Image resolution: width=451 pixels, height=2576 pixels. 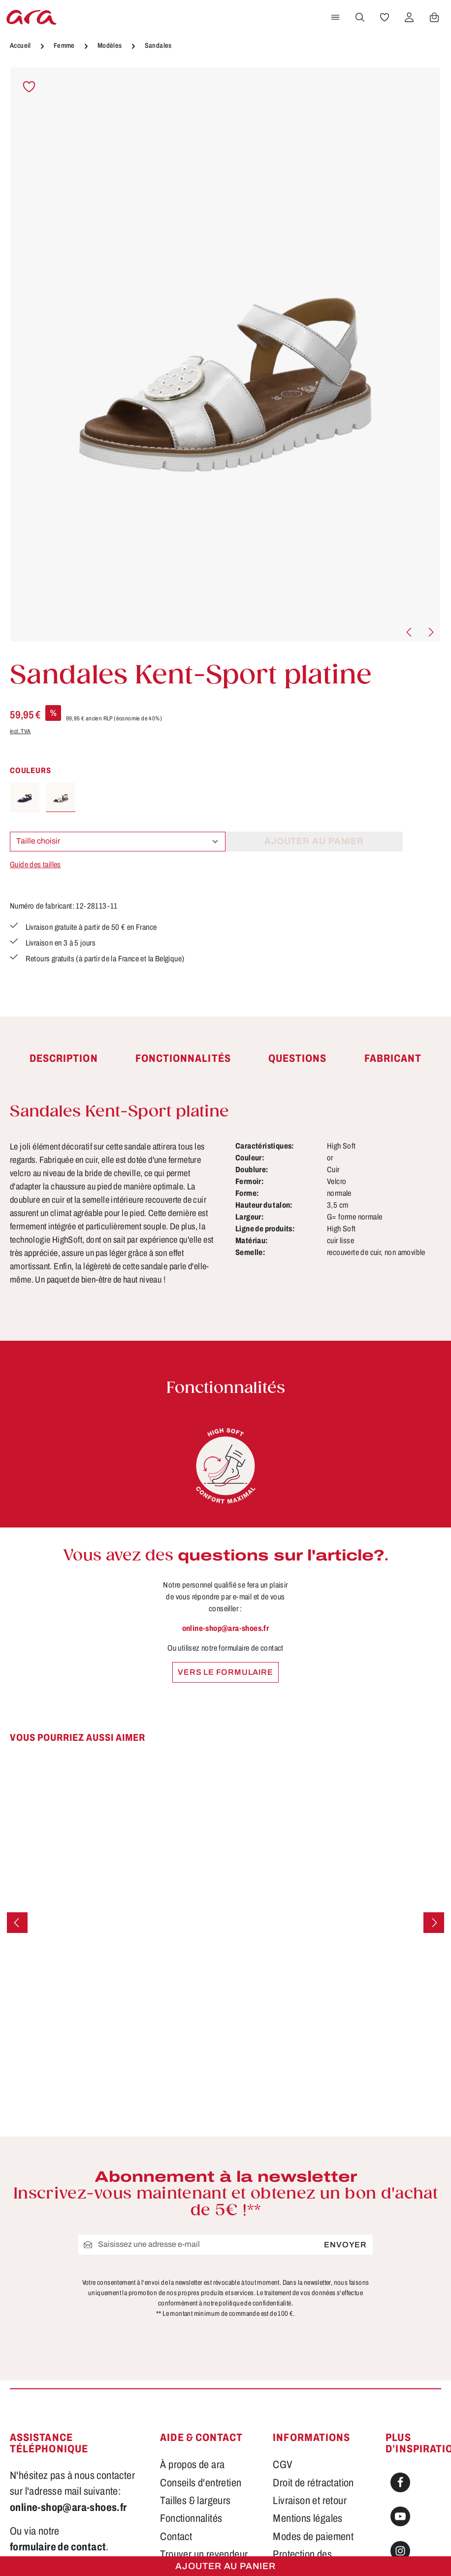 I want to click on Guide des tailles, so click(x=35, y=864).